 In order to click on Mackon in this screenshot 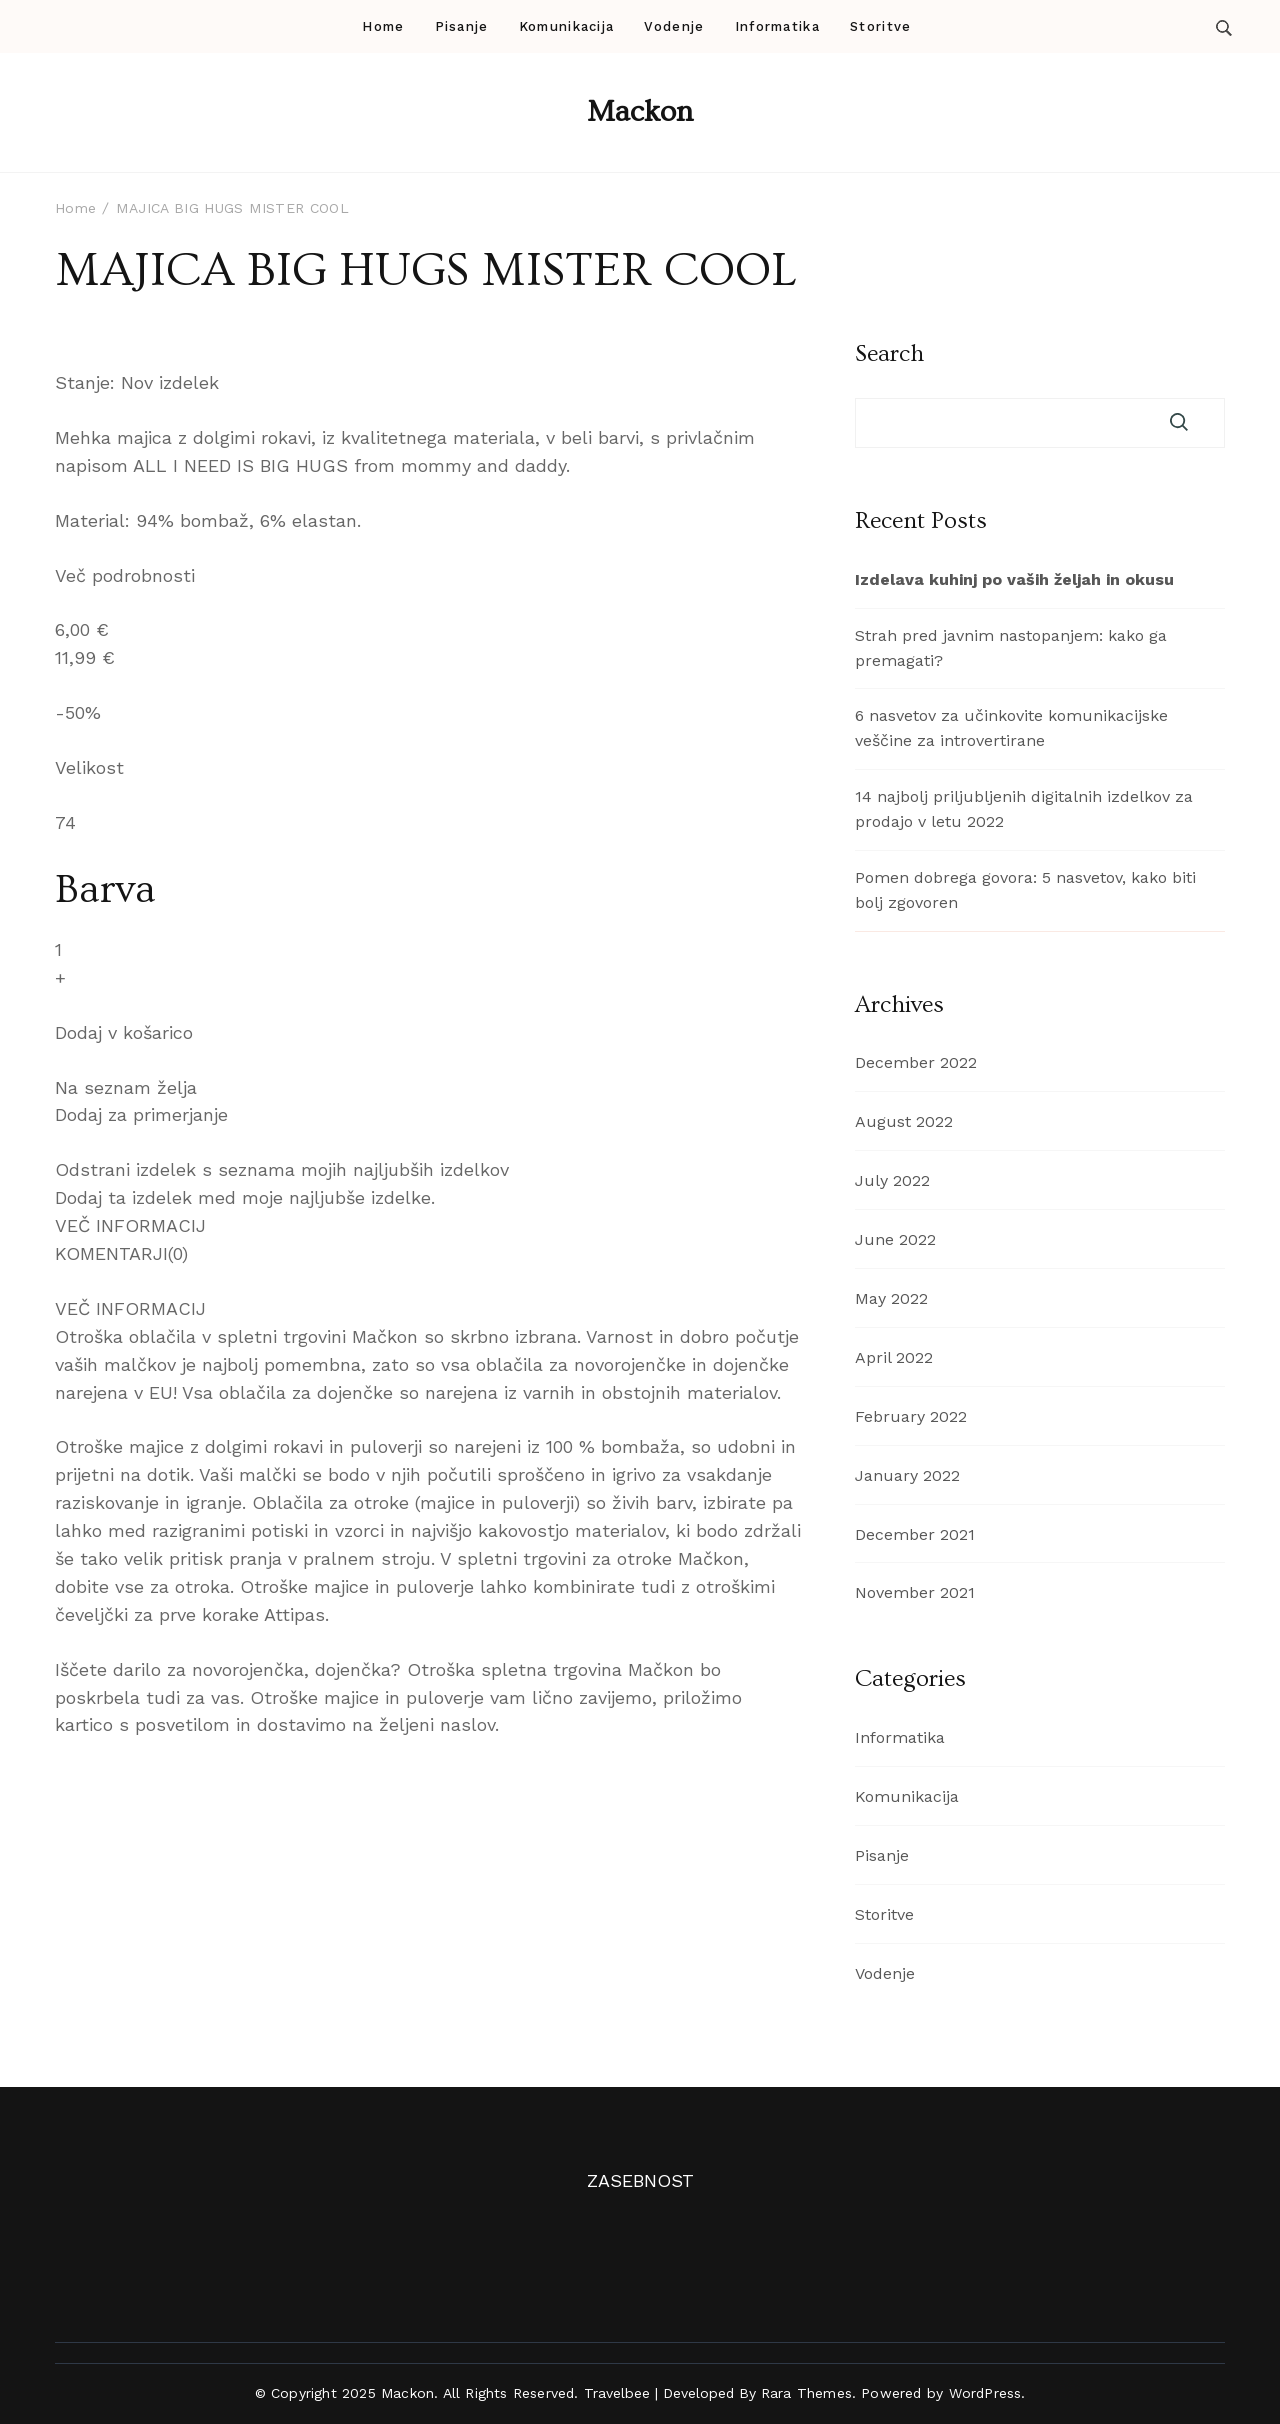, I will do `click(640, 112)`.